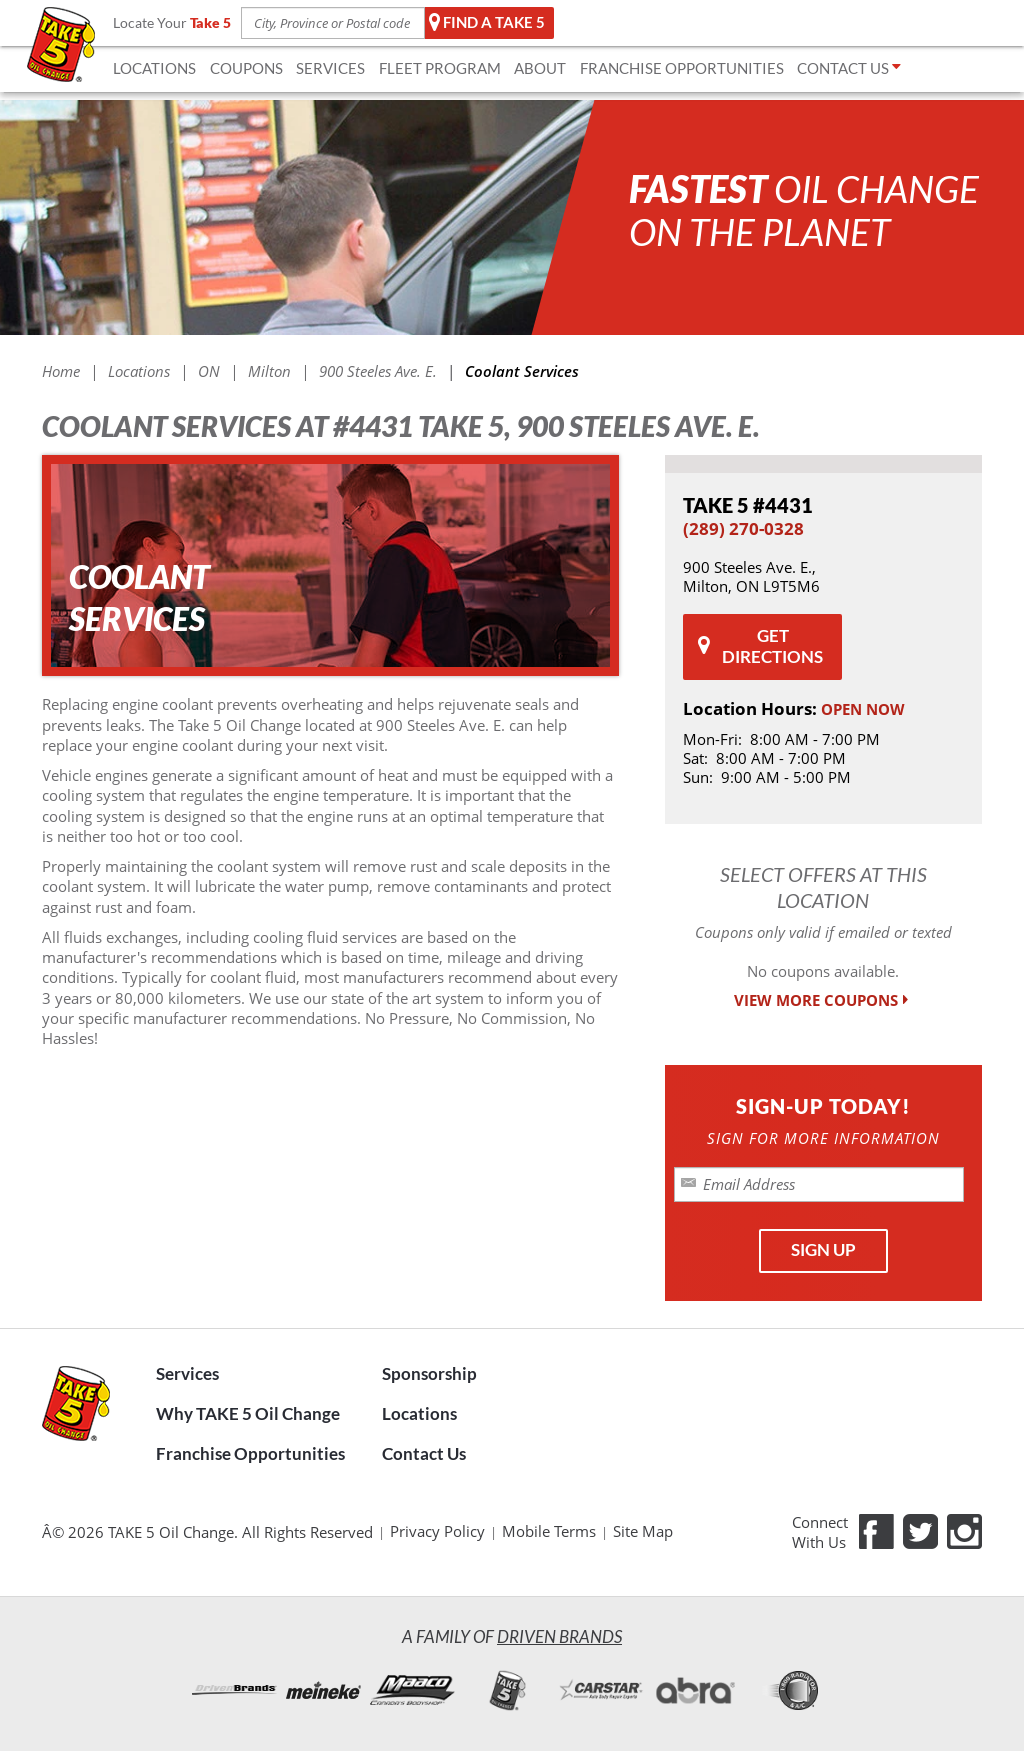 Image resolution: width=1024 pixels, height=1760 pixels. What do you see at coordinates (823, 1000) in the screenshot?
I see `VIEW MORE COUPONS` at bounding box center [823, 1000].